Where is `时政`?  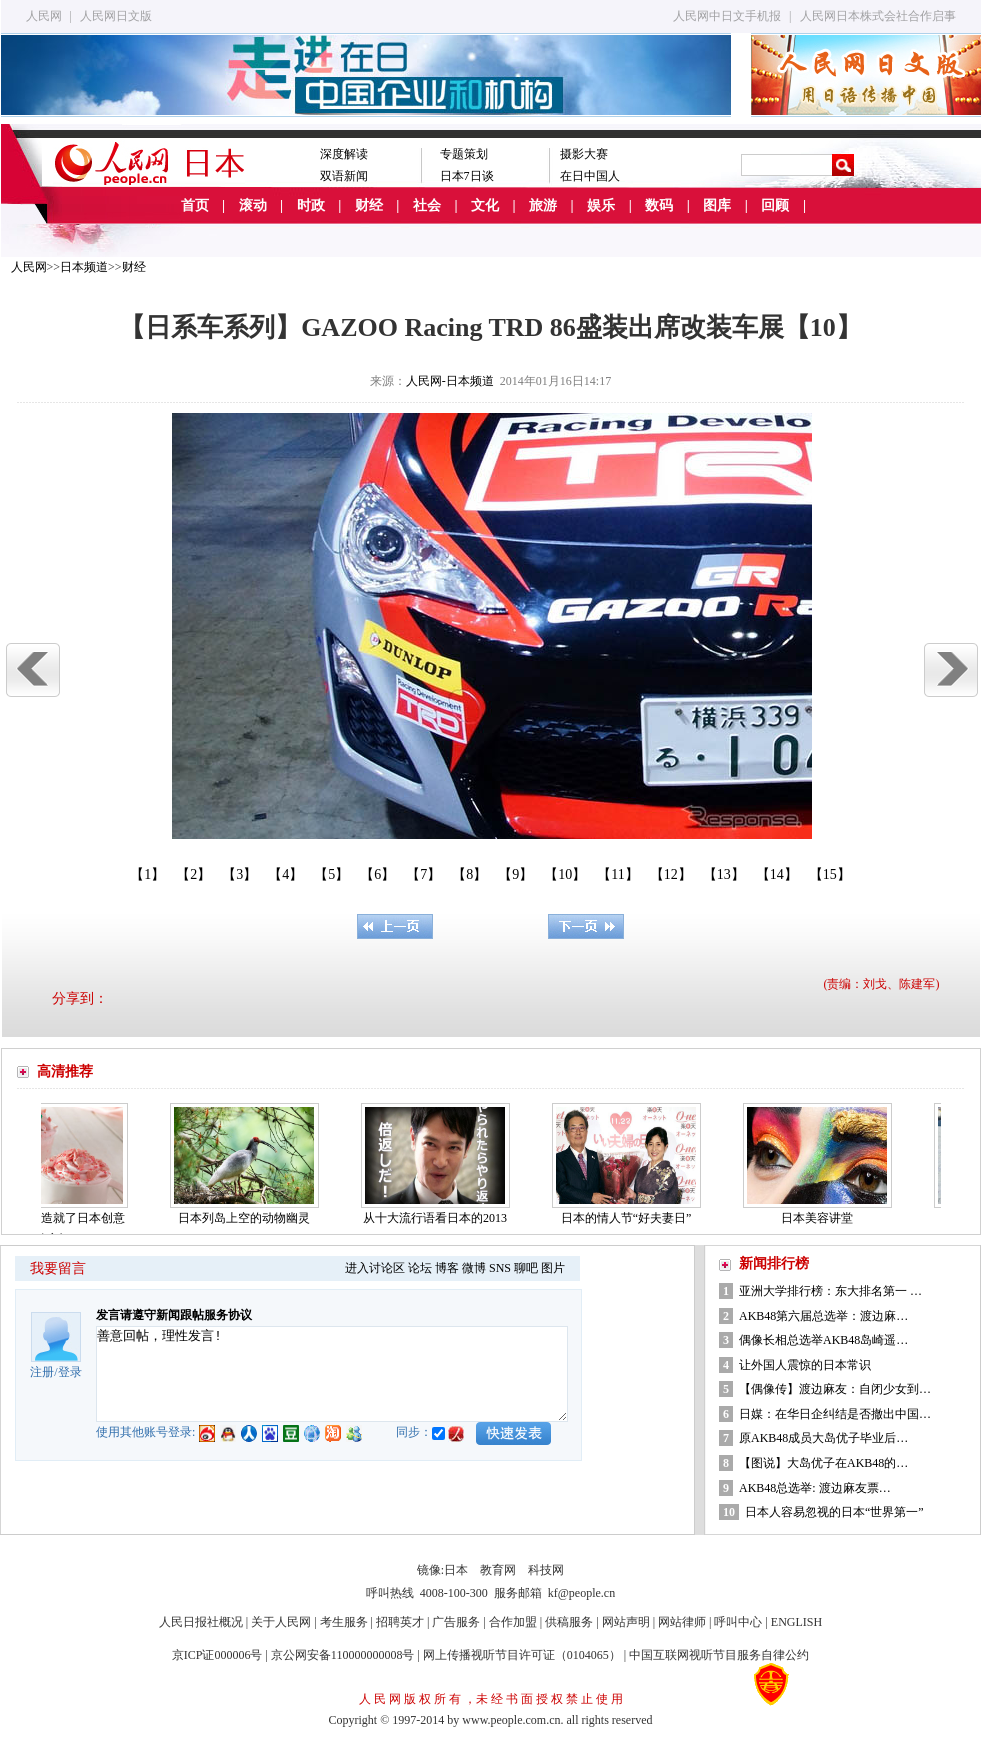
时政 is located at coordinates (311, 205).